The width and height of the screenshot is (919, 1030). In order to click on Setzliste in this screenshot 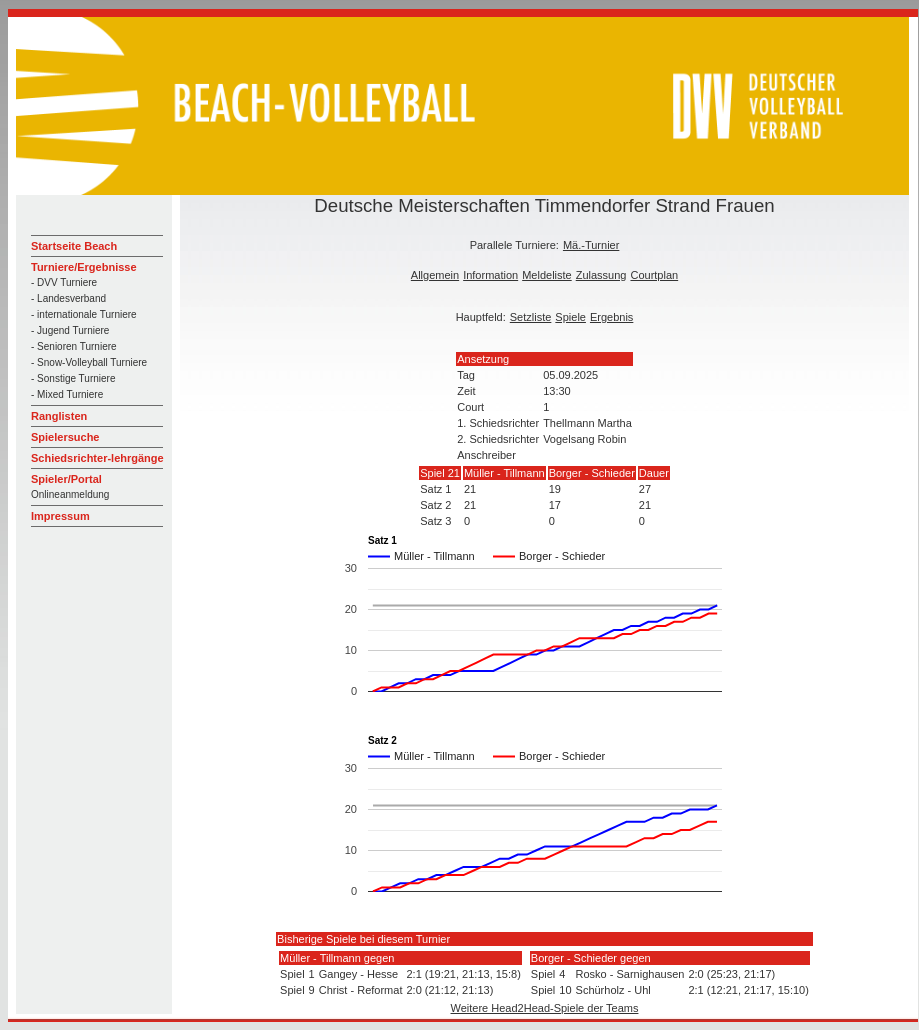, I will do `click(531, 317)`.